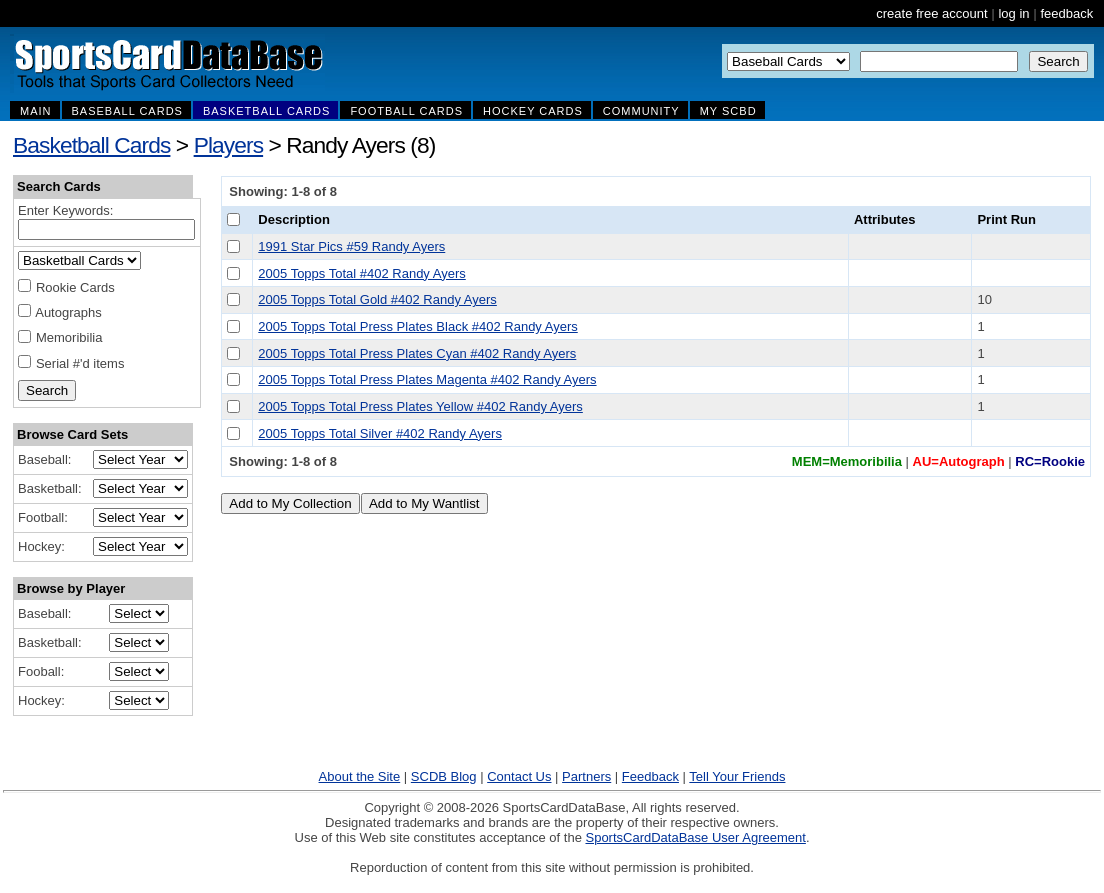  Describe the element at coordinates (377, 299) in the screenshot. I see `2005 Topps Total Gold #402 Randy Ayers` at that location.